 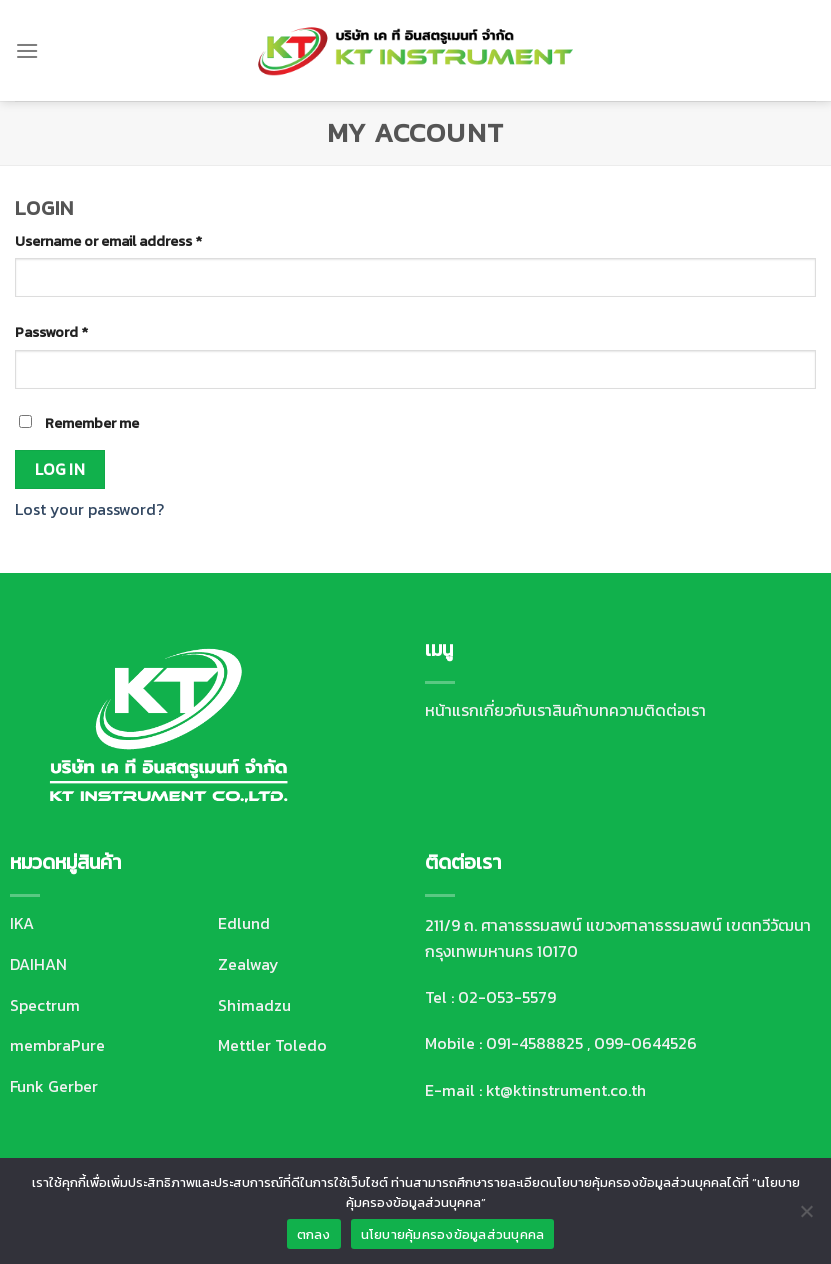 I want to click on Zealway, so click(x=248, y=964).